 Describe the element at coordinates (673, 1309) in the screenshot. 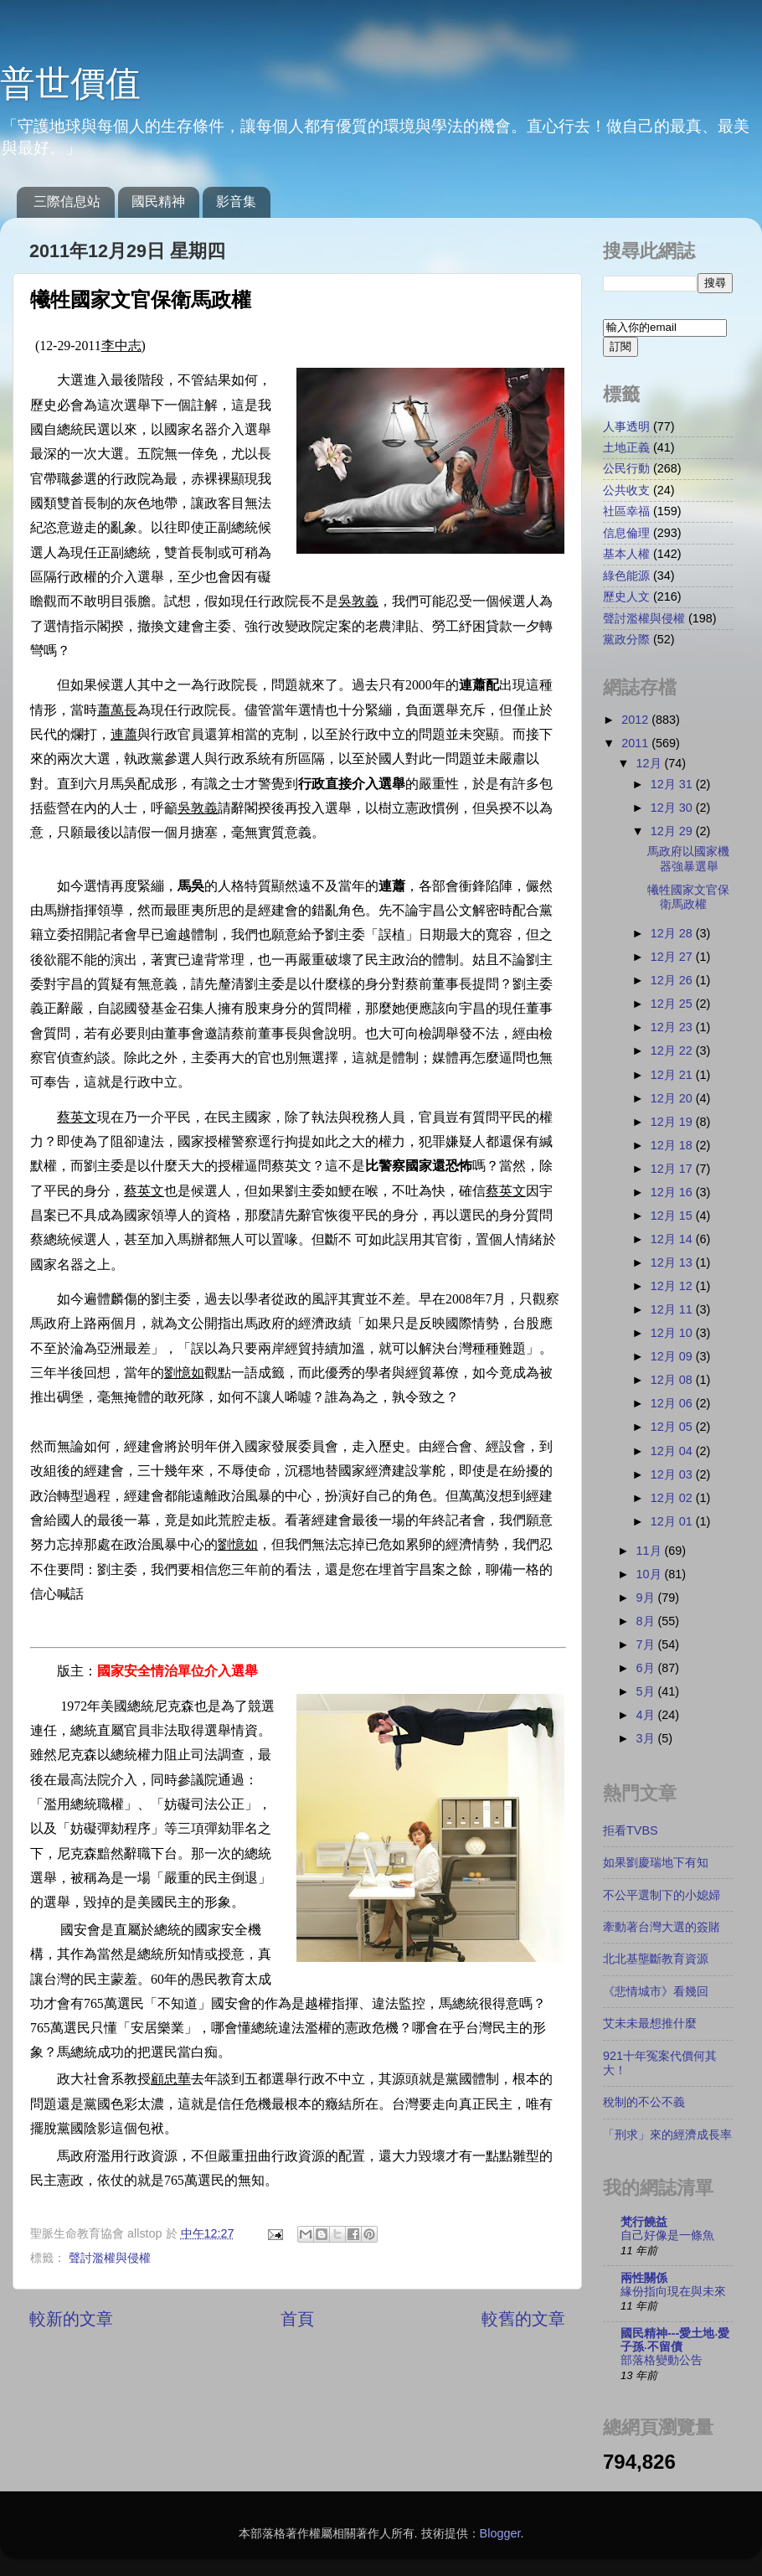

I see `12月 11` at that location.